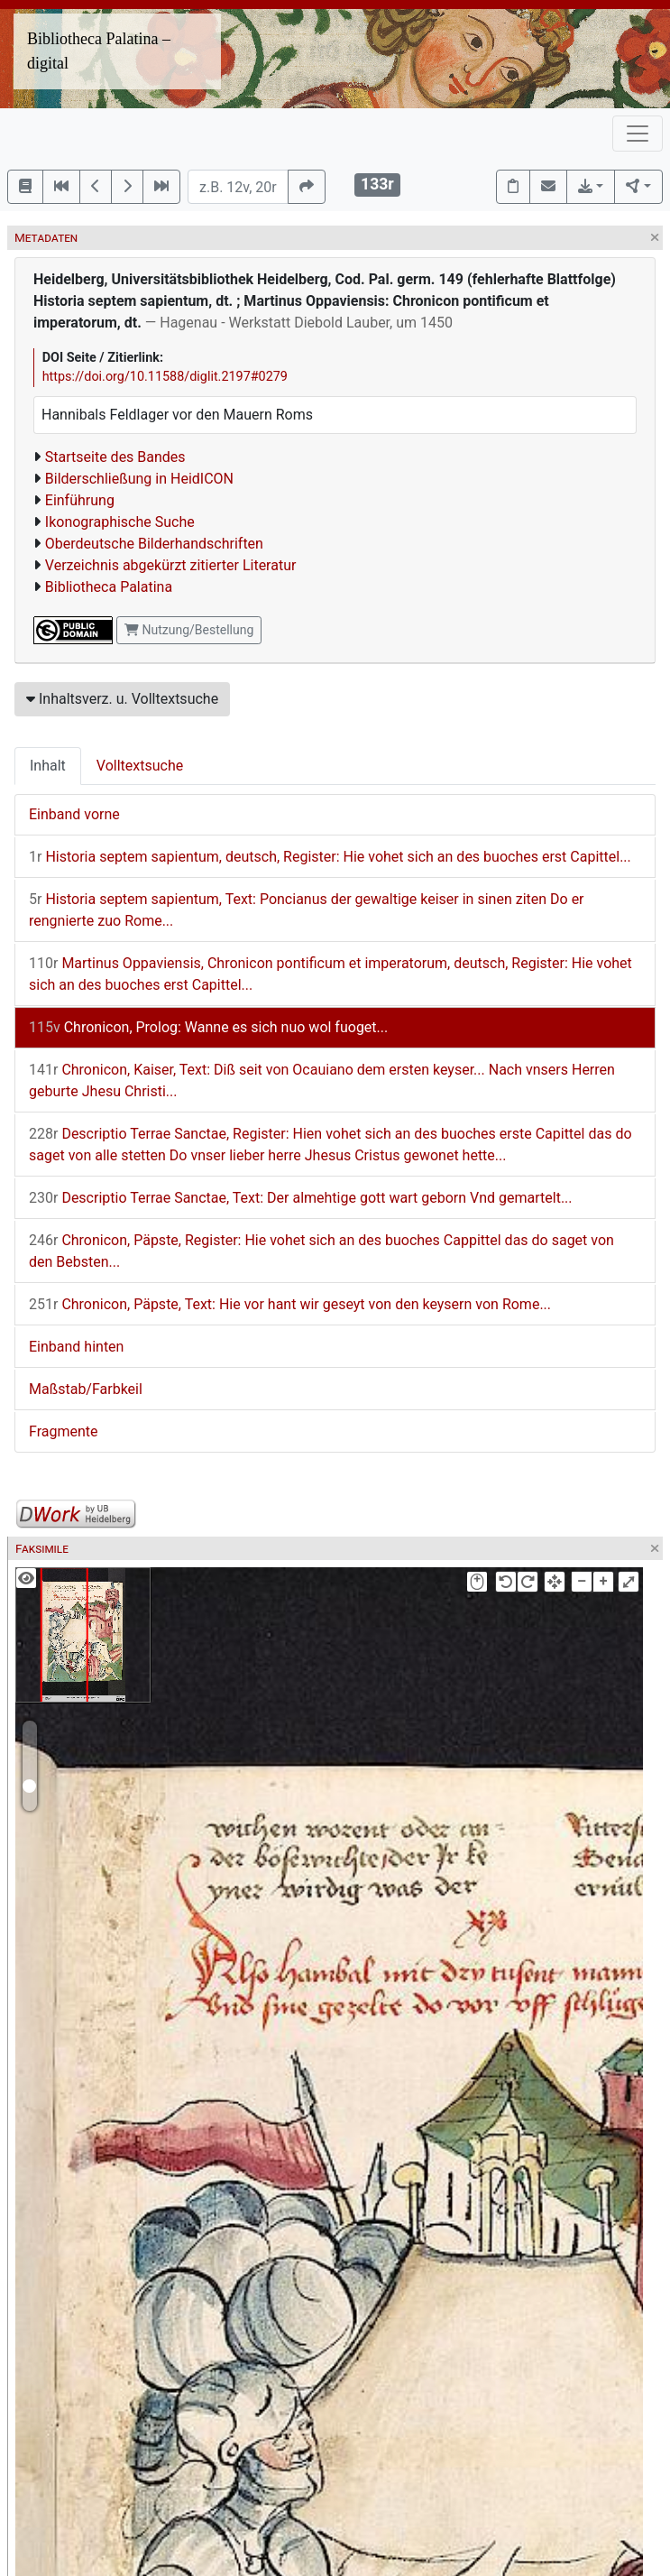 The width and height of the screenshot is (670, 2576). Describe the element at coordinates (120, 522) in the screenshot. I see `Ikonographische Suche` at that location.